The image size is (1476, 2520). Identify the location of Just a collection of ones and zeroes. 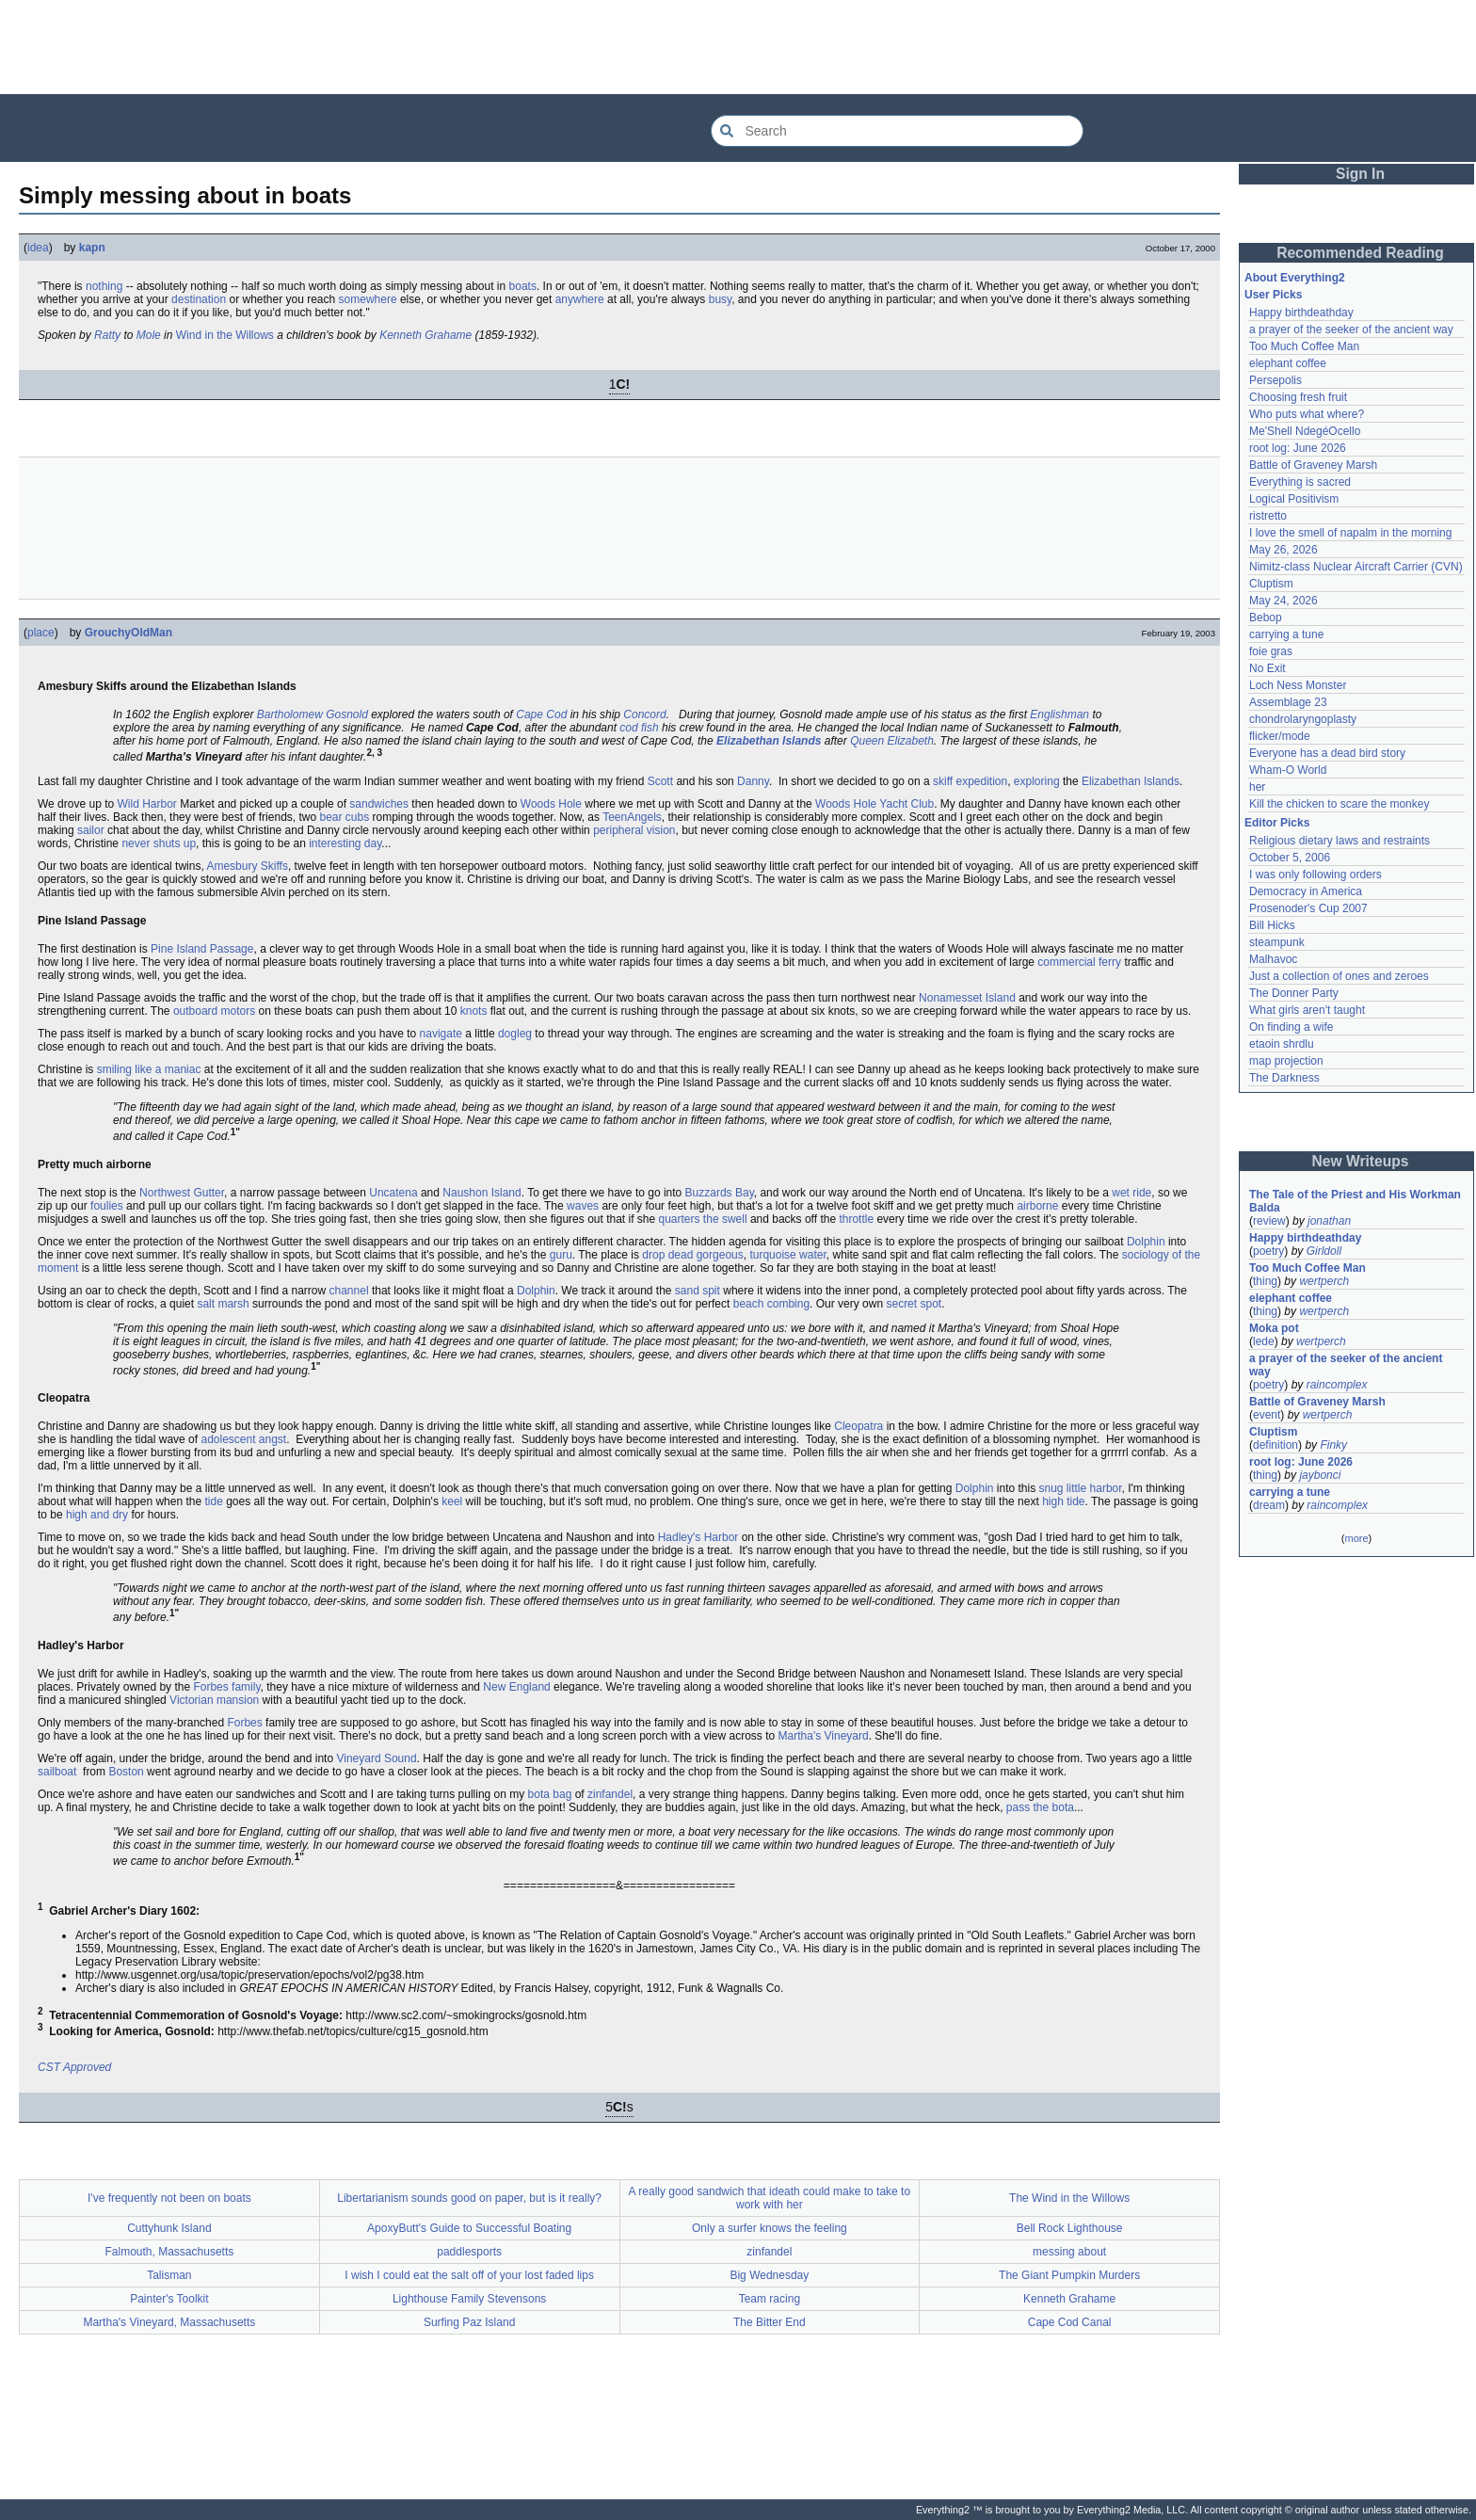
(1339, 976).